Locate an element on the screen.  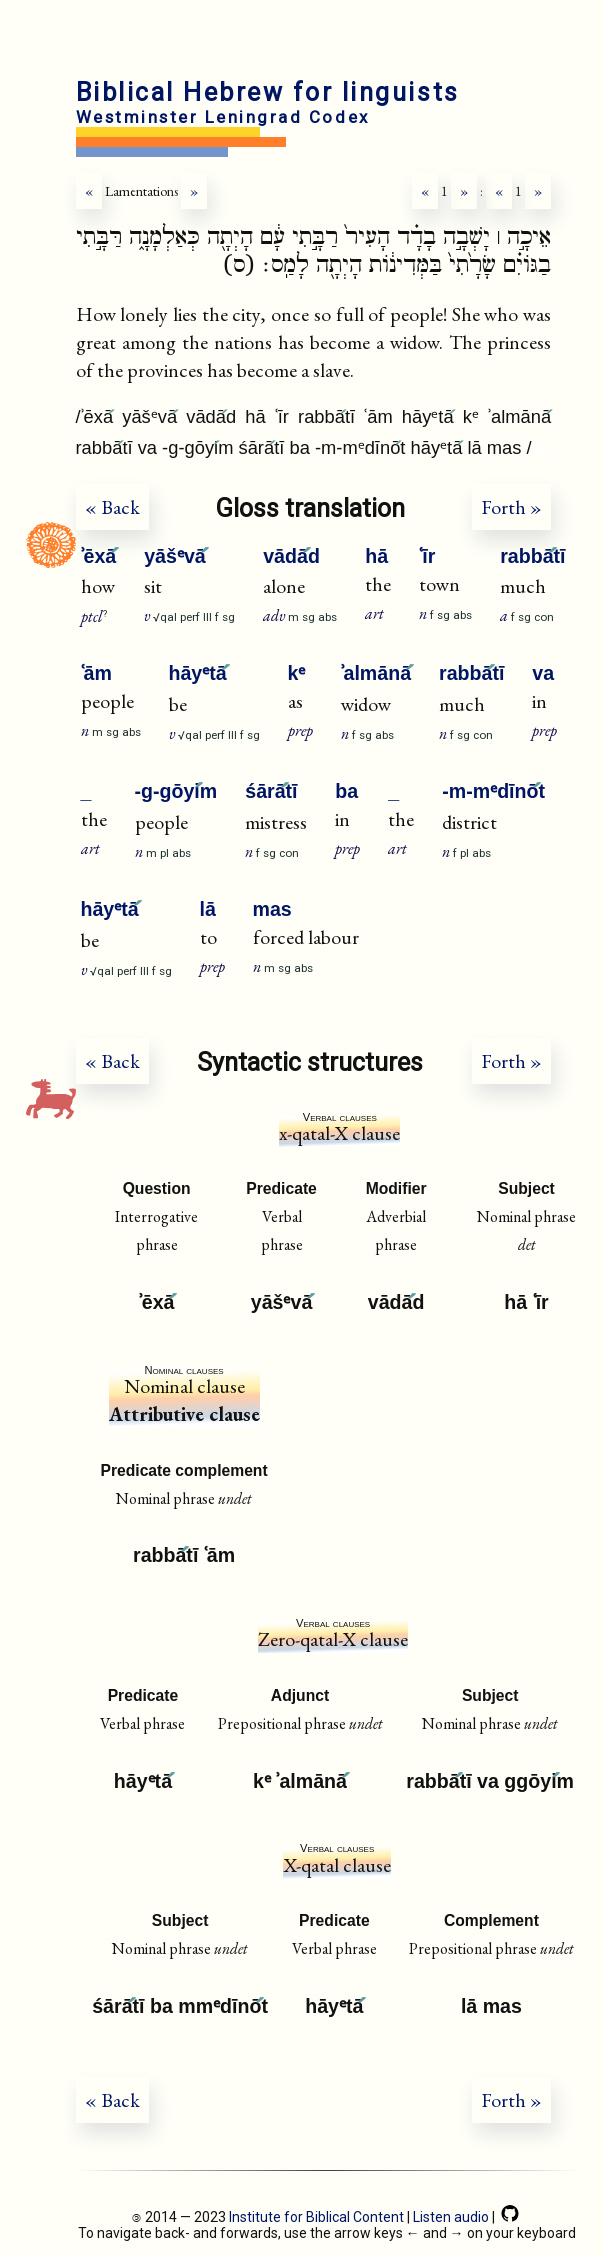
yāšᵉvā is located at coordinates (175, 556).